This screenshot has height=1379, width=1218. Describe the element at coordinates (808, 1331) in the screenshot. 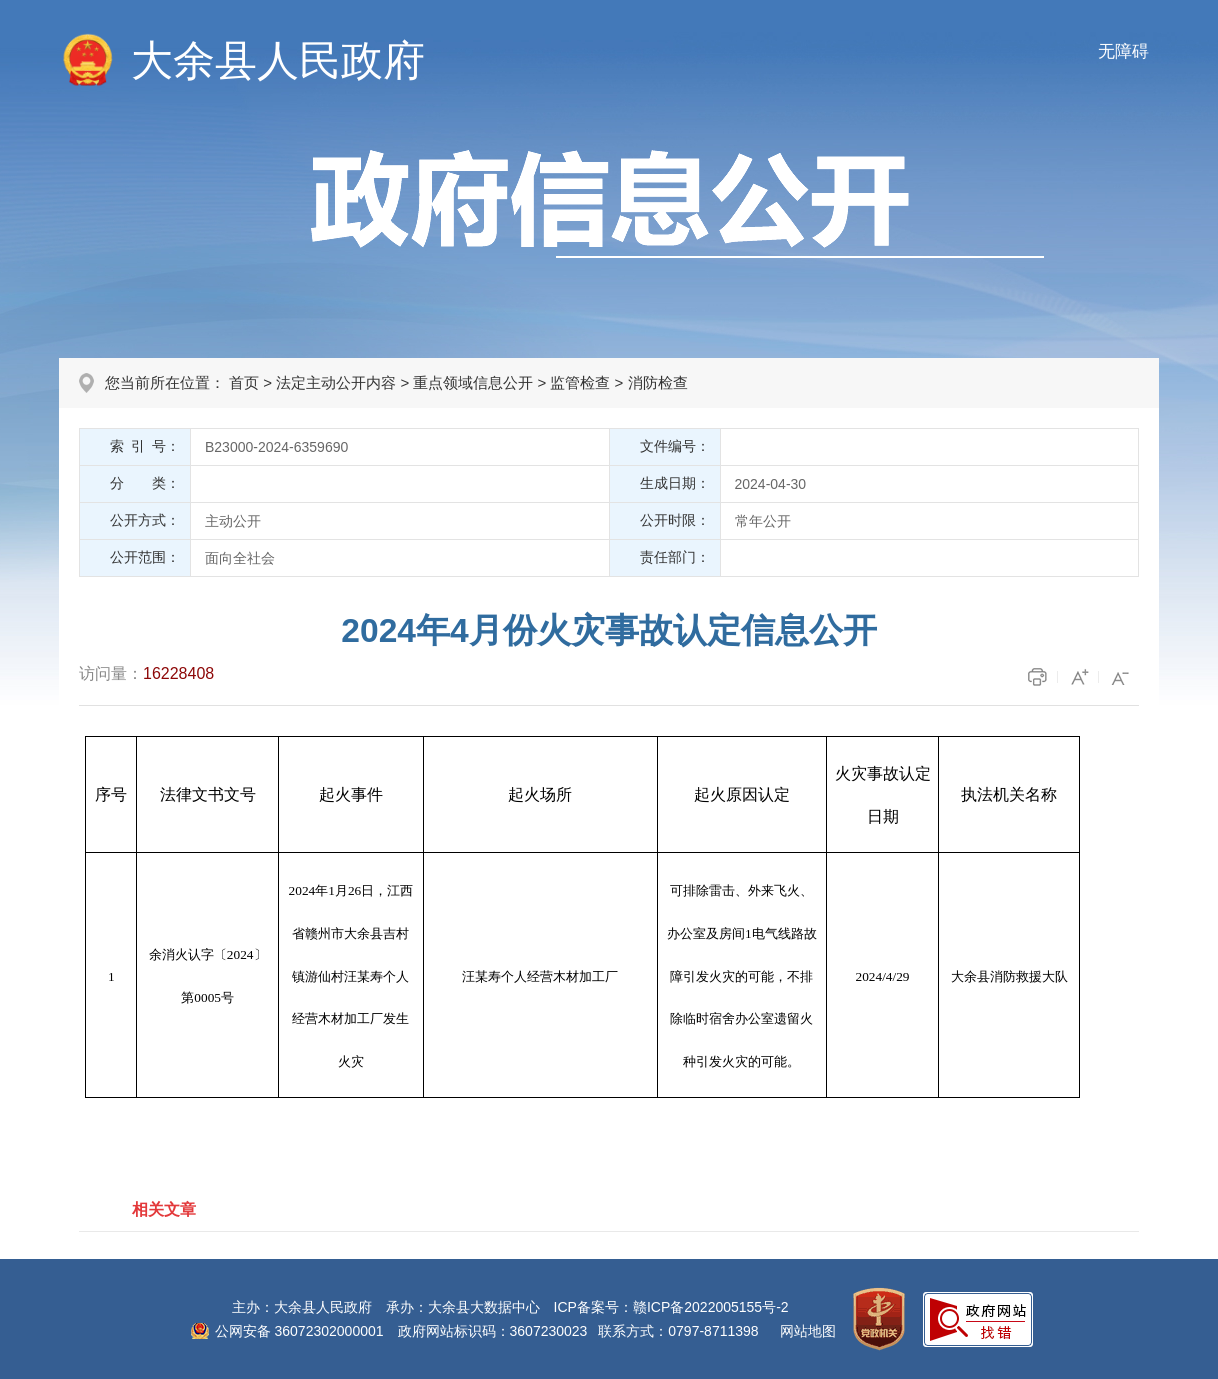

I see `网站地图` at that location.